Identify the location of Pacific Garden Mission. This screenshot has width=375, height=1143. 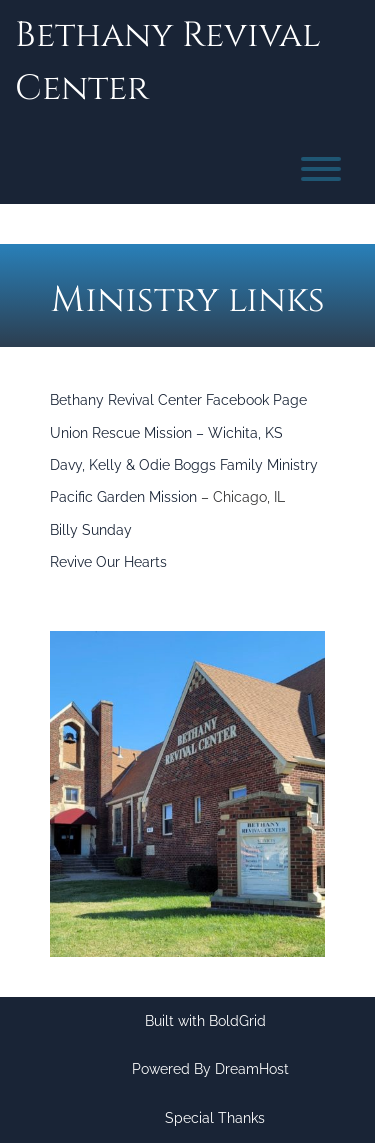
(123, 497).